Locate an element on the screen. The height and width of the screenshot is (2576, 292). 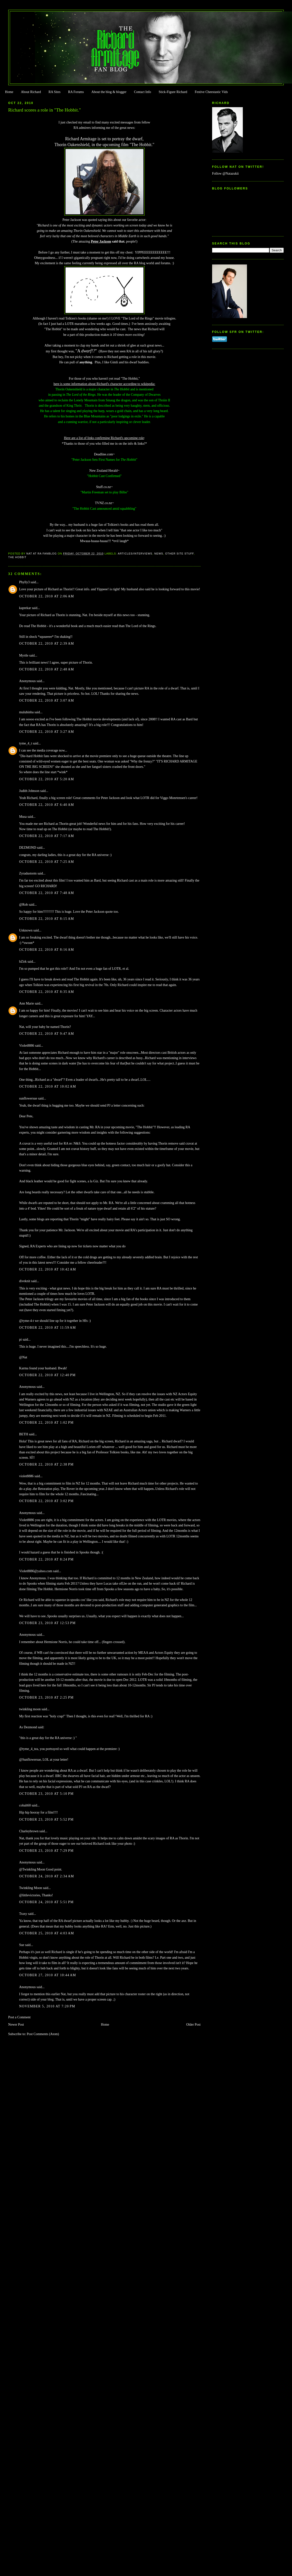
Ann Marie is located at coordinates (26, 1003).